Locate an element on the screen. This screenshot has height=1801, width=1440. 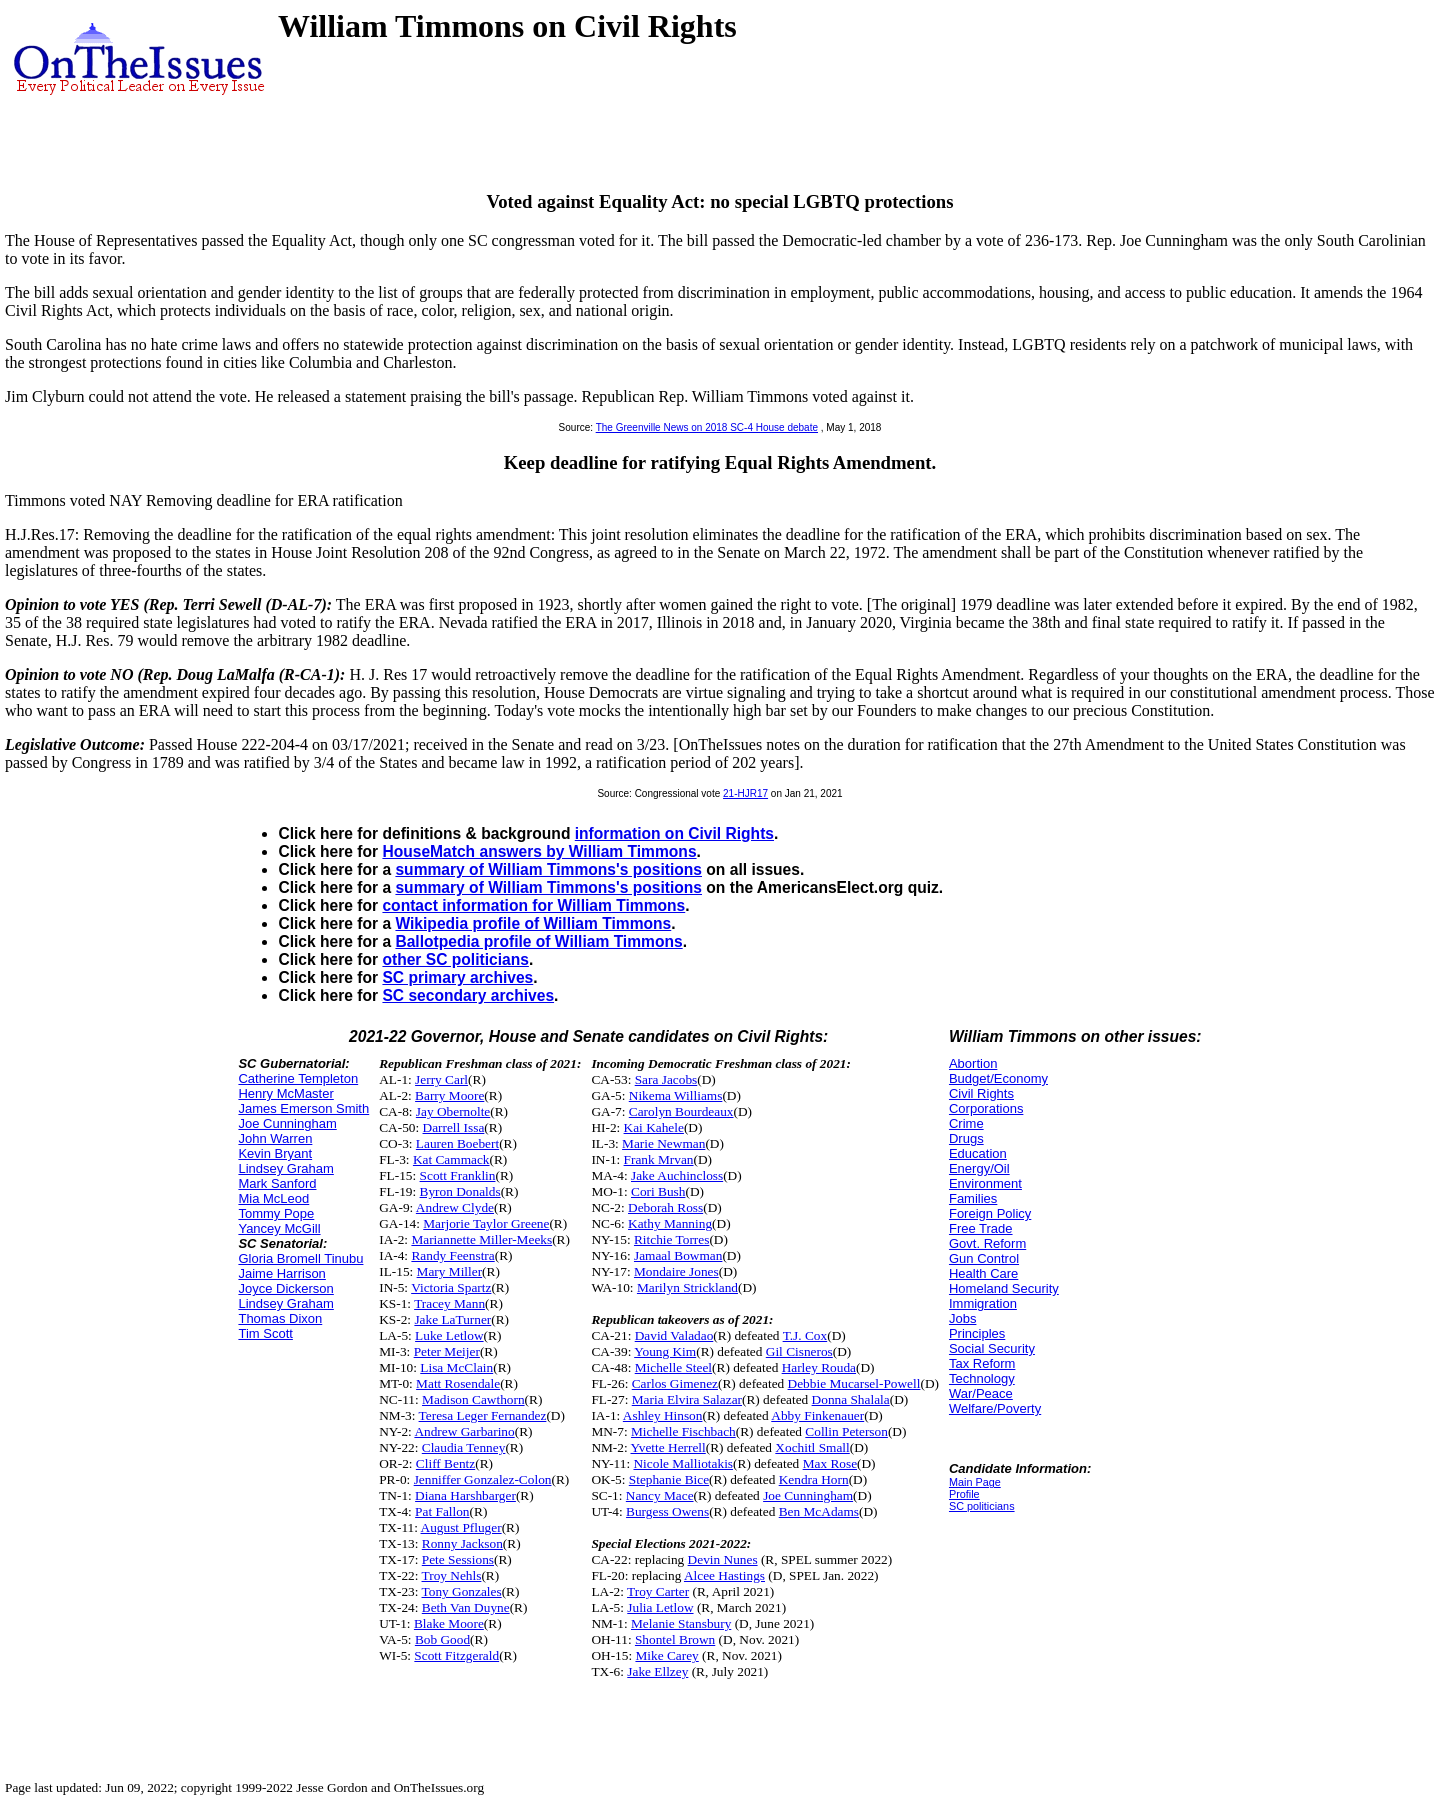
Mondaire Jones is located at coordinates (676, 1271).